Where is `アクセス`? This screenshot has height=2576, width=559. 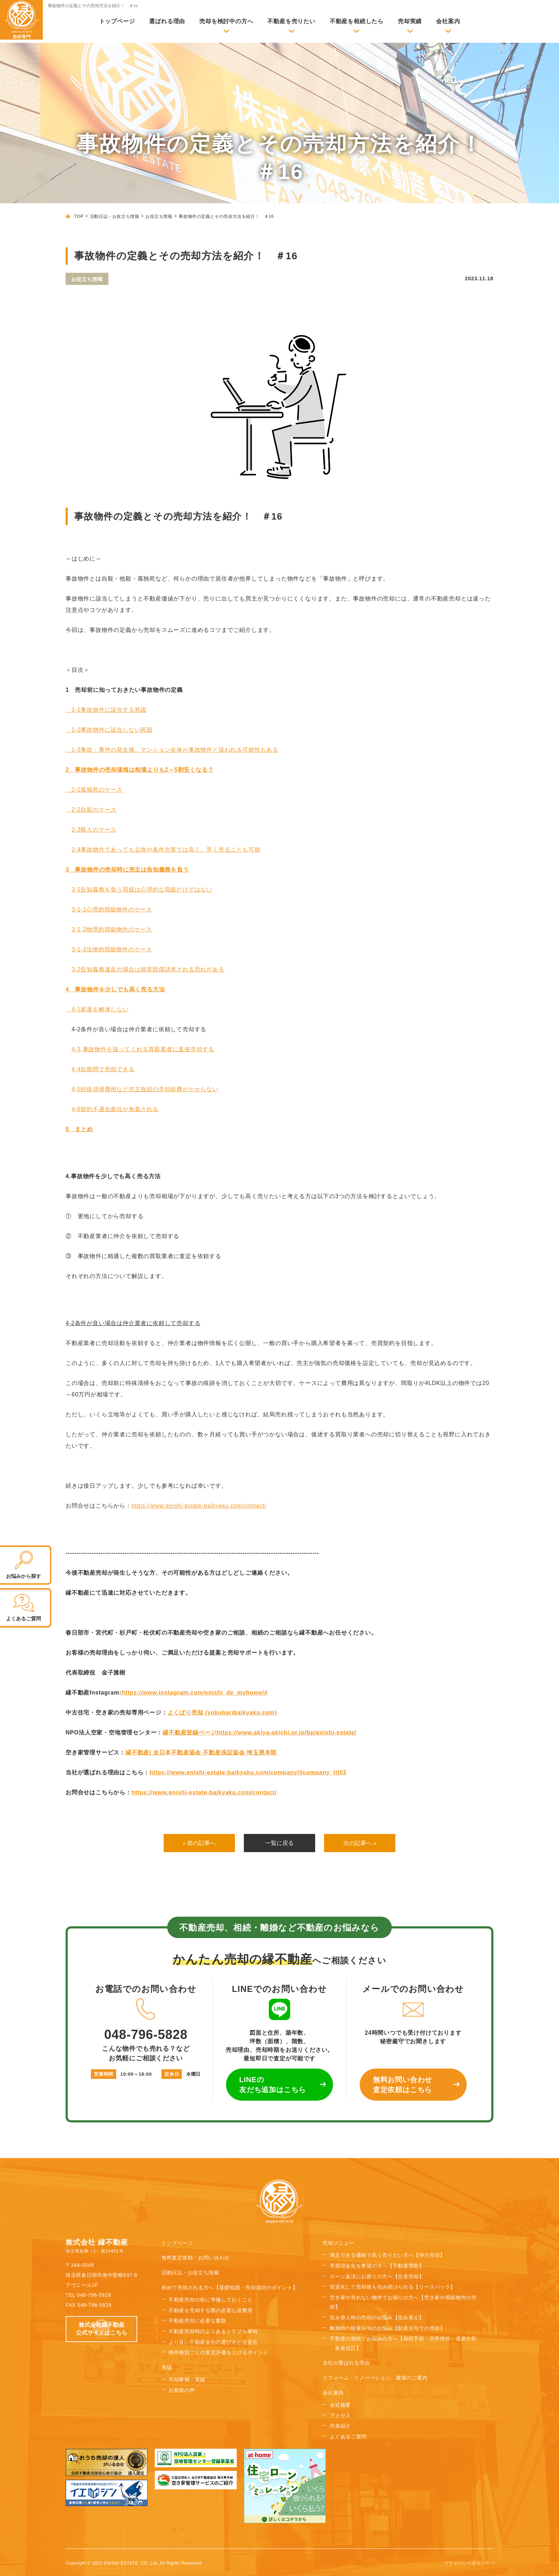
アクセス is located at coordinates (340, 2416).